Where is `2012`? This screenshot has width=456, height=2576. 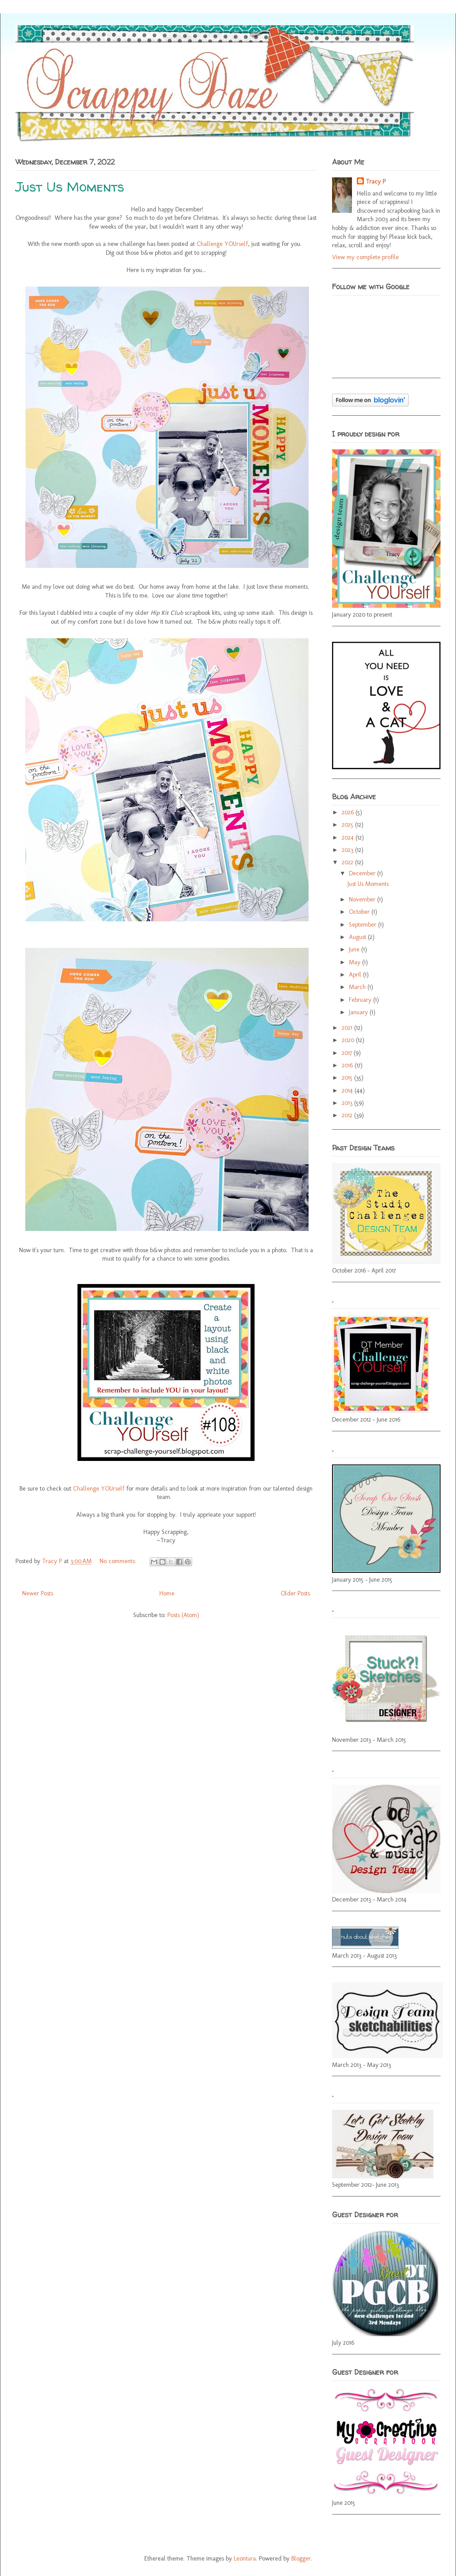
2012 is located at coordinates (348, 1115).